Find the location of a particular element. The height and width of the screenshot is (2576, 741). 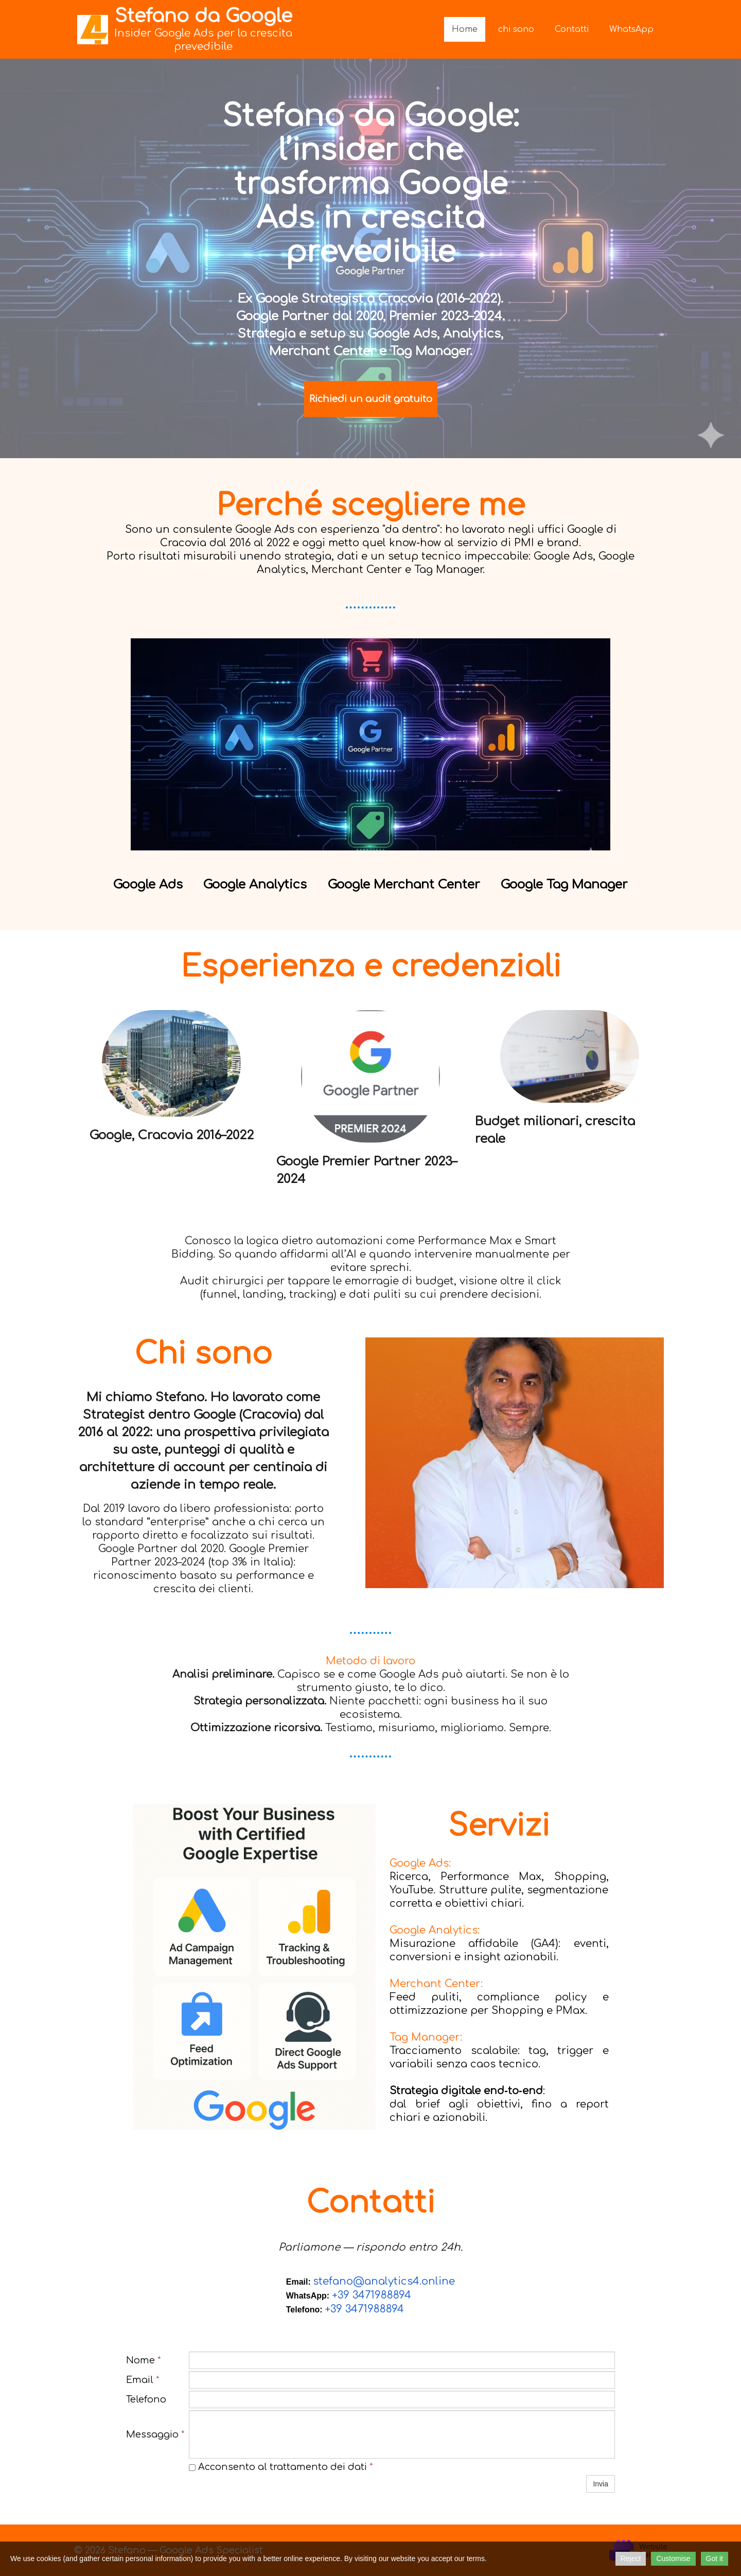

+39 3471988894 is located at coordinates (371, 2295).